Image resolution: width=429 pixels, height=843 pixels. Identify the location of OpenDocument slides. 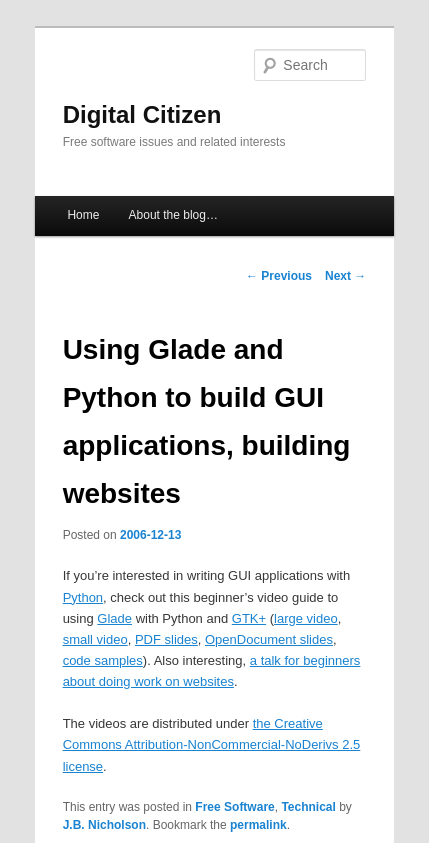
(269, 639).